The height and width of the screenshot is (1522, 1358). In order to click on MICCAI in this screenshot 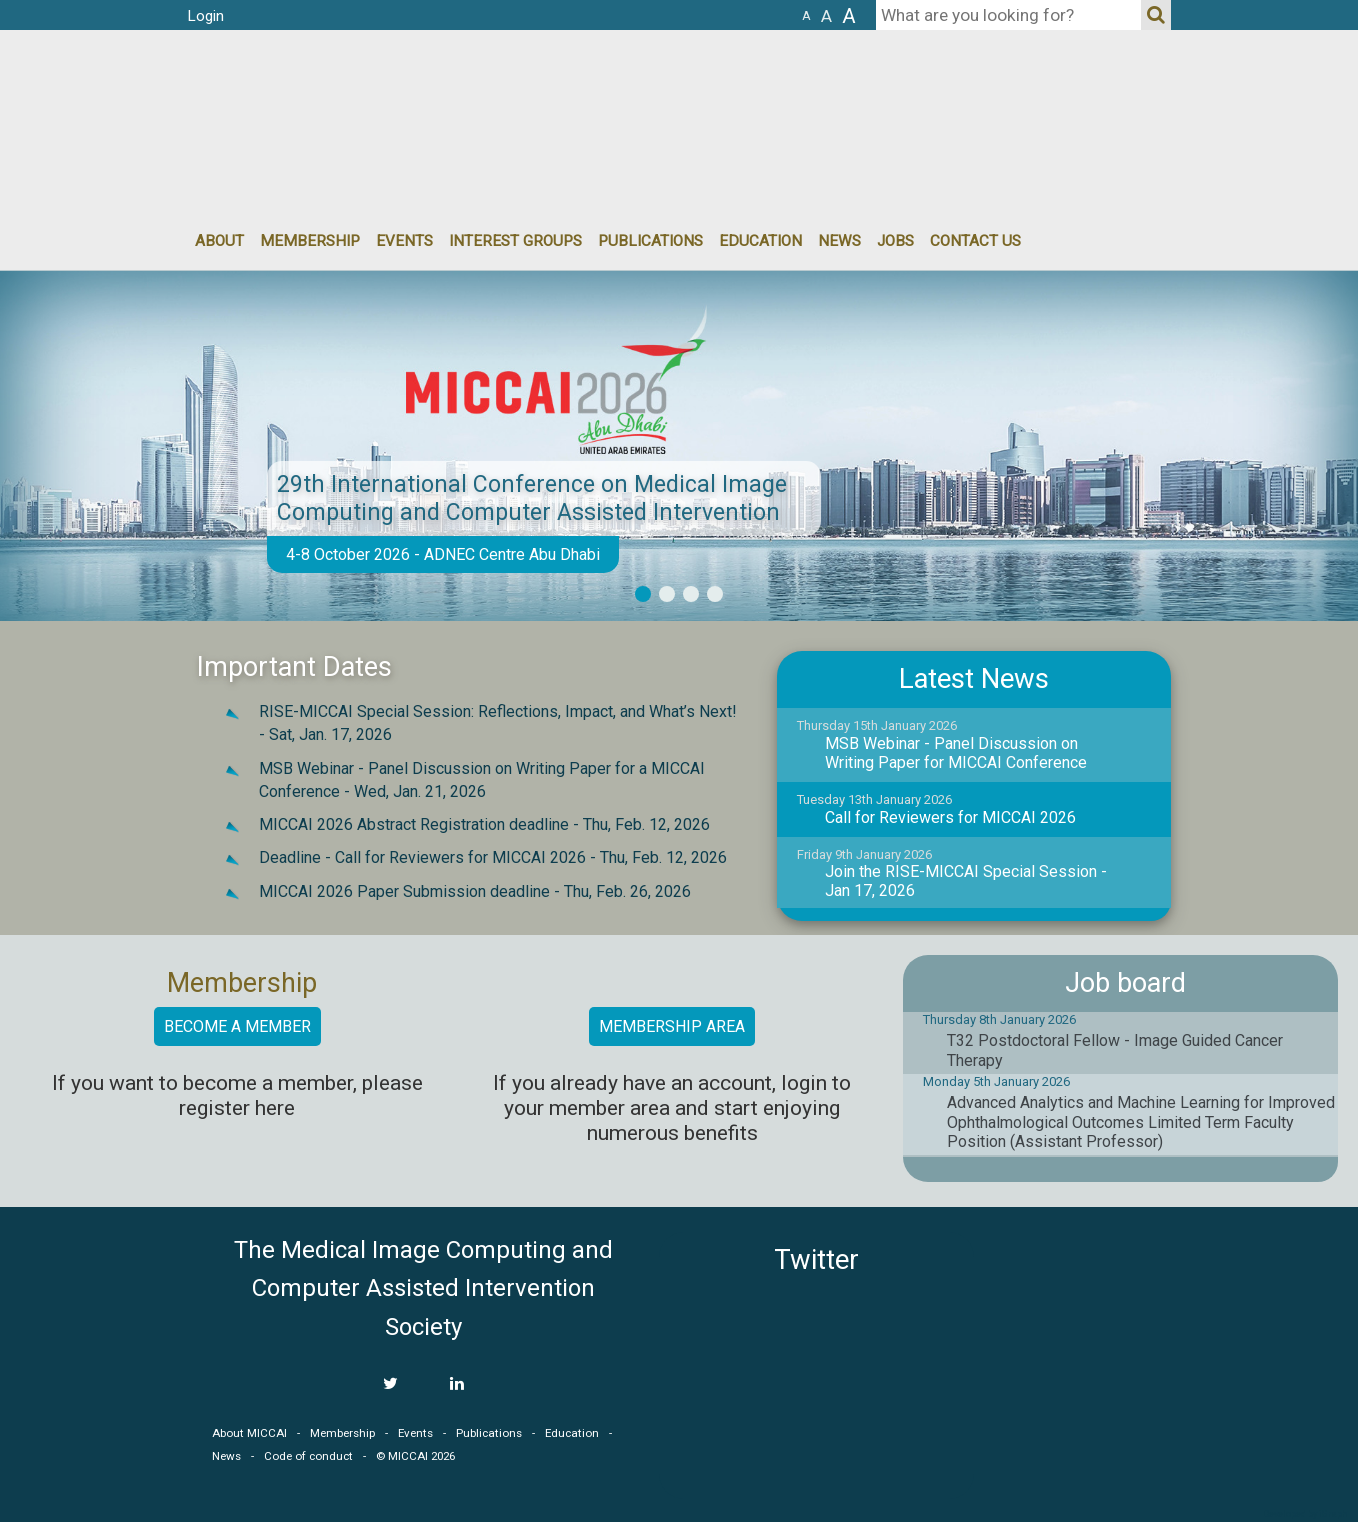, I will do `click(1081, 1327)`.